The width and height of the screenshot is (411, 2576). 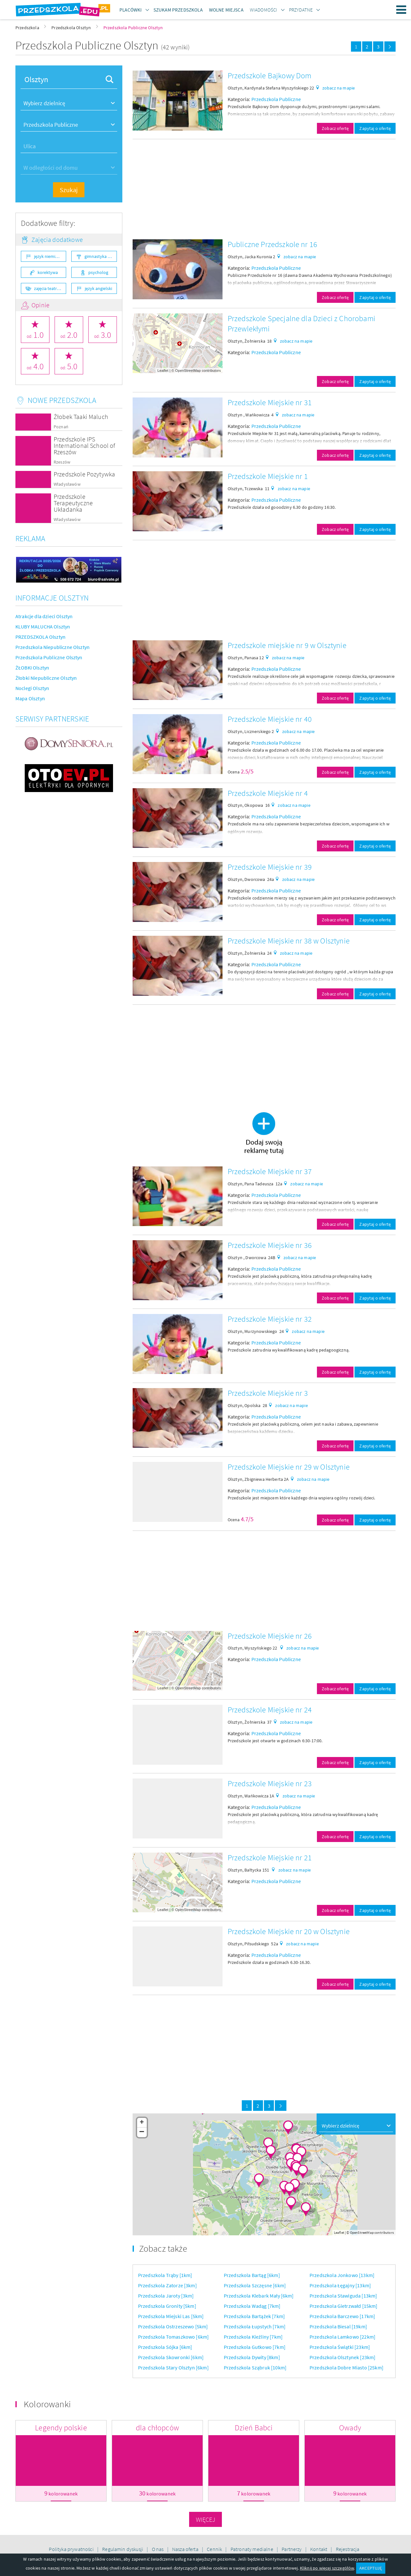 What do you see at coordinates (268, 476) in the screenshot?
I see `Przedszkole Miejskie nr 1` at bounding box center [268, 476].